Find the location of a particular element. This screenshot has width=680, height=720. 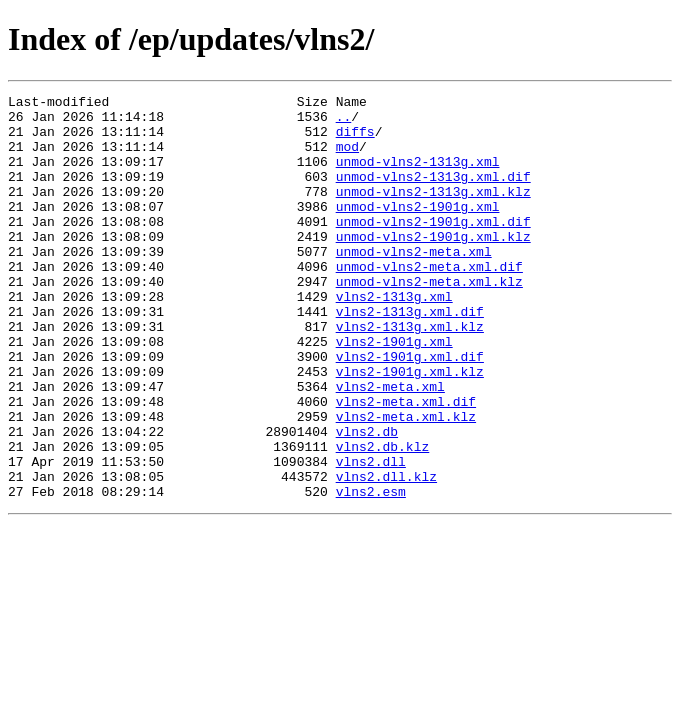

vlns2.db.klz is located at coordinates (383, 518).